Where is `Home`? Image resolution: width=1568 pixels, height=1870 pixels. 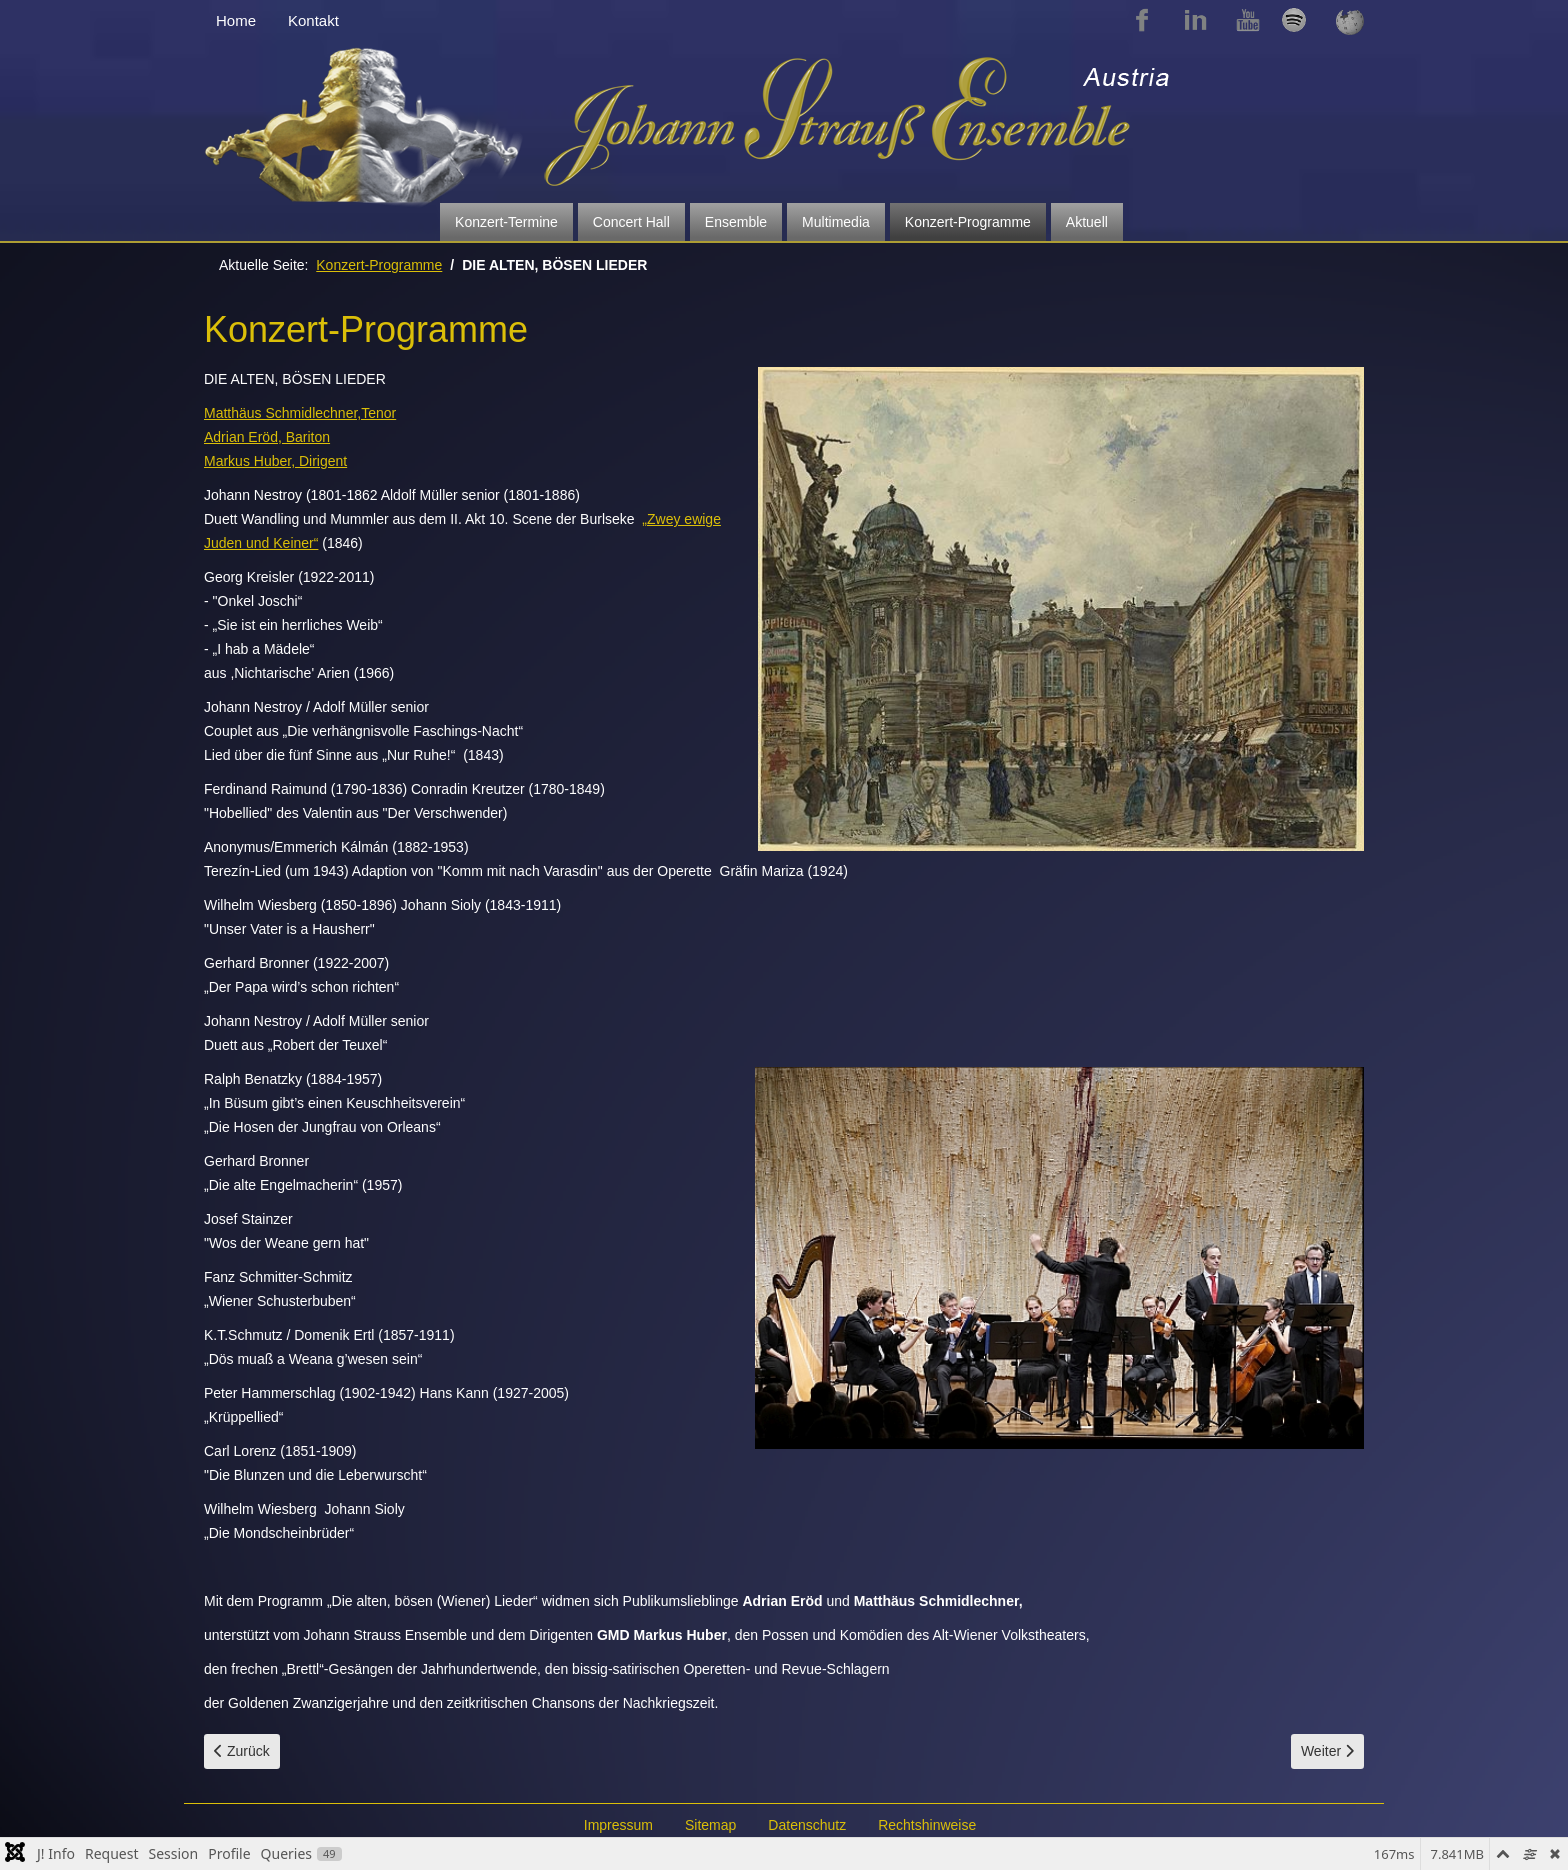 Home is located at coordinates (236, 20).